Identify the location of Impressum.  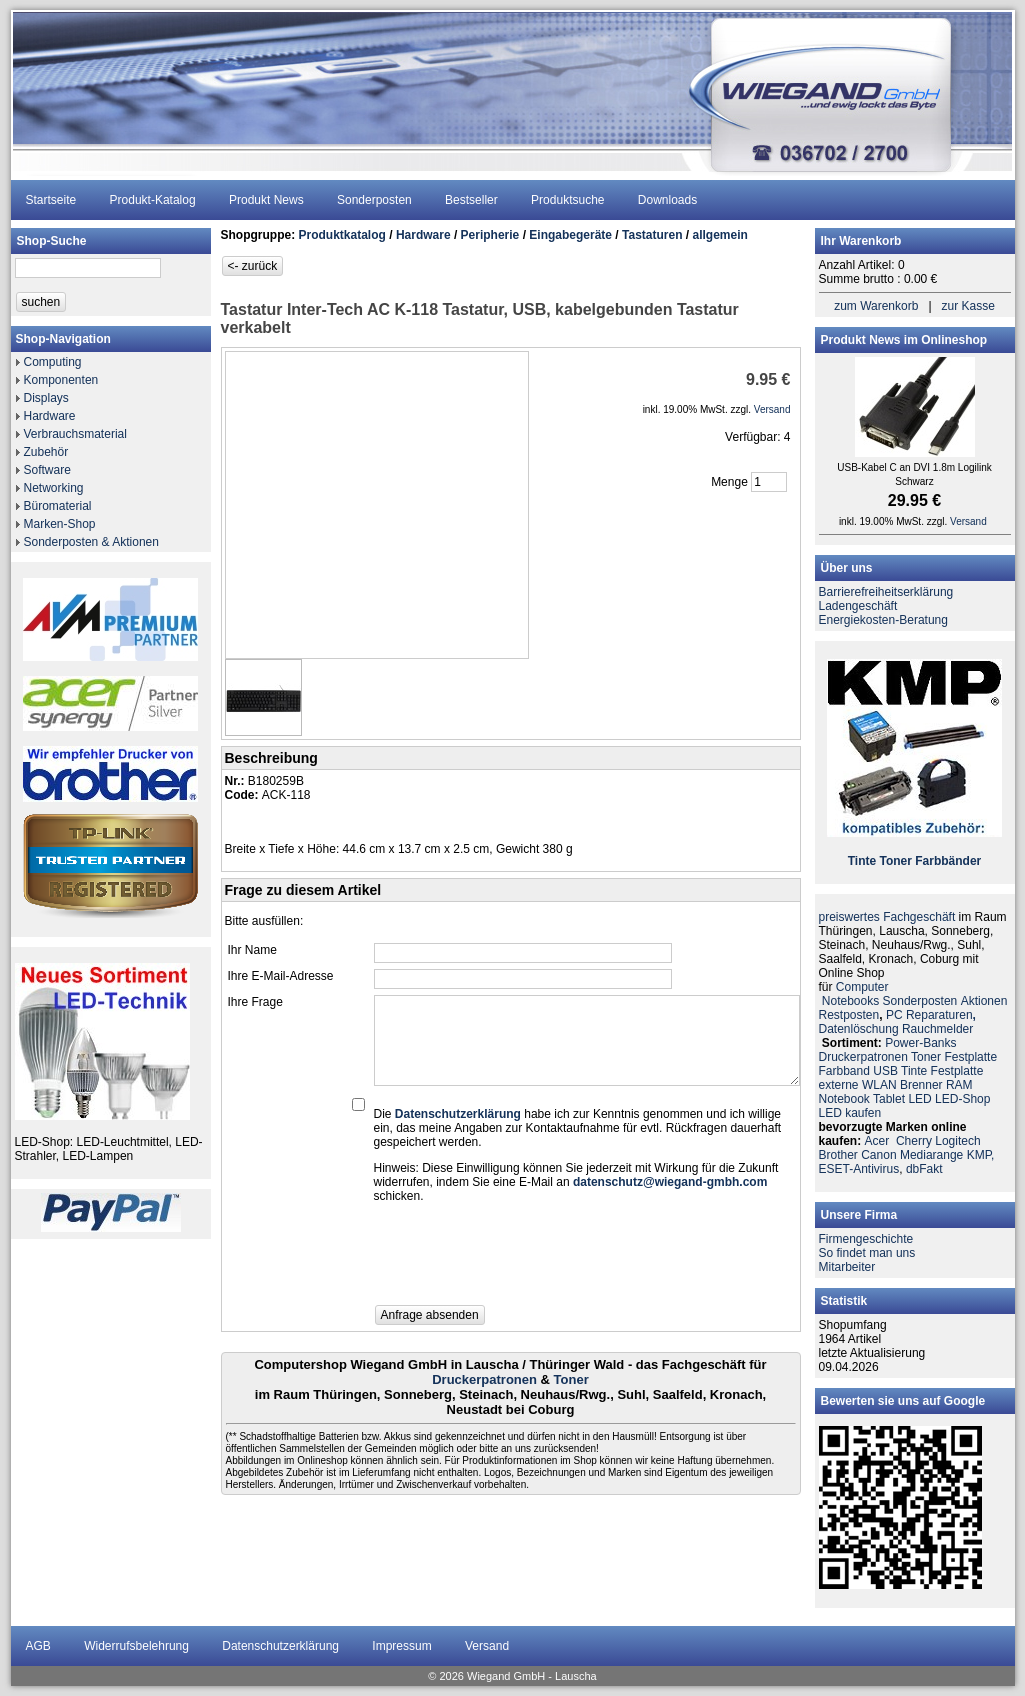
(401, 1646).